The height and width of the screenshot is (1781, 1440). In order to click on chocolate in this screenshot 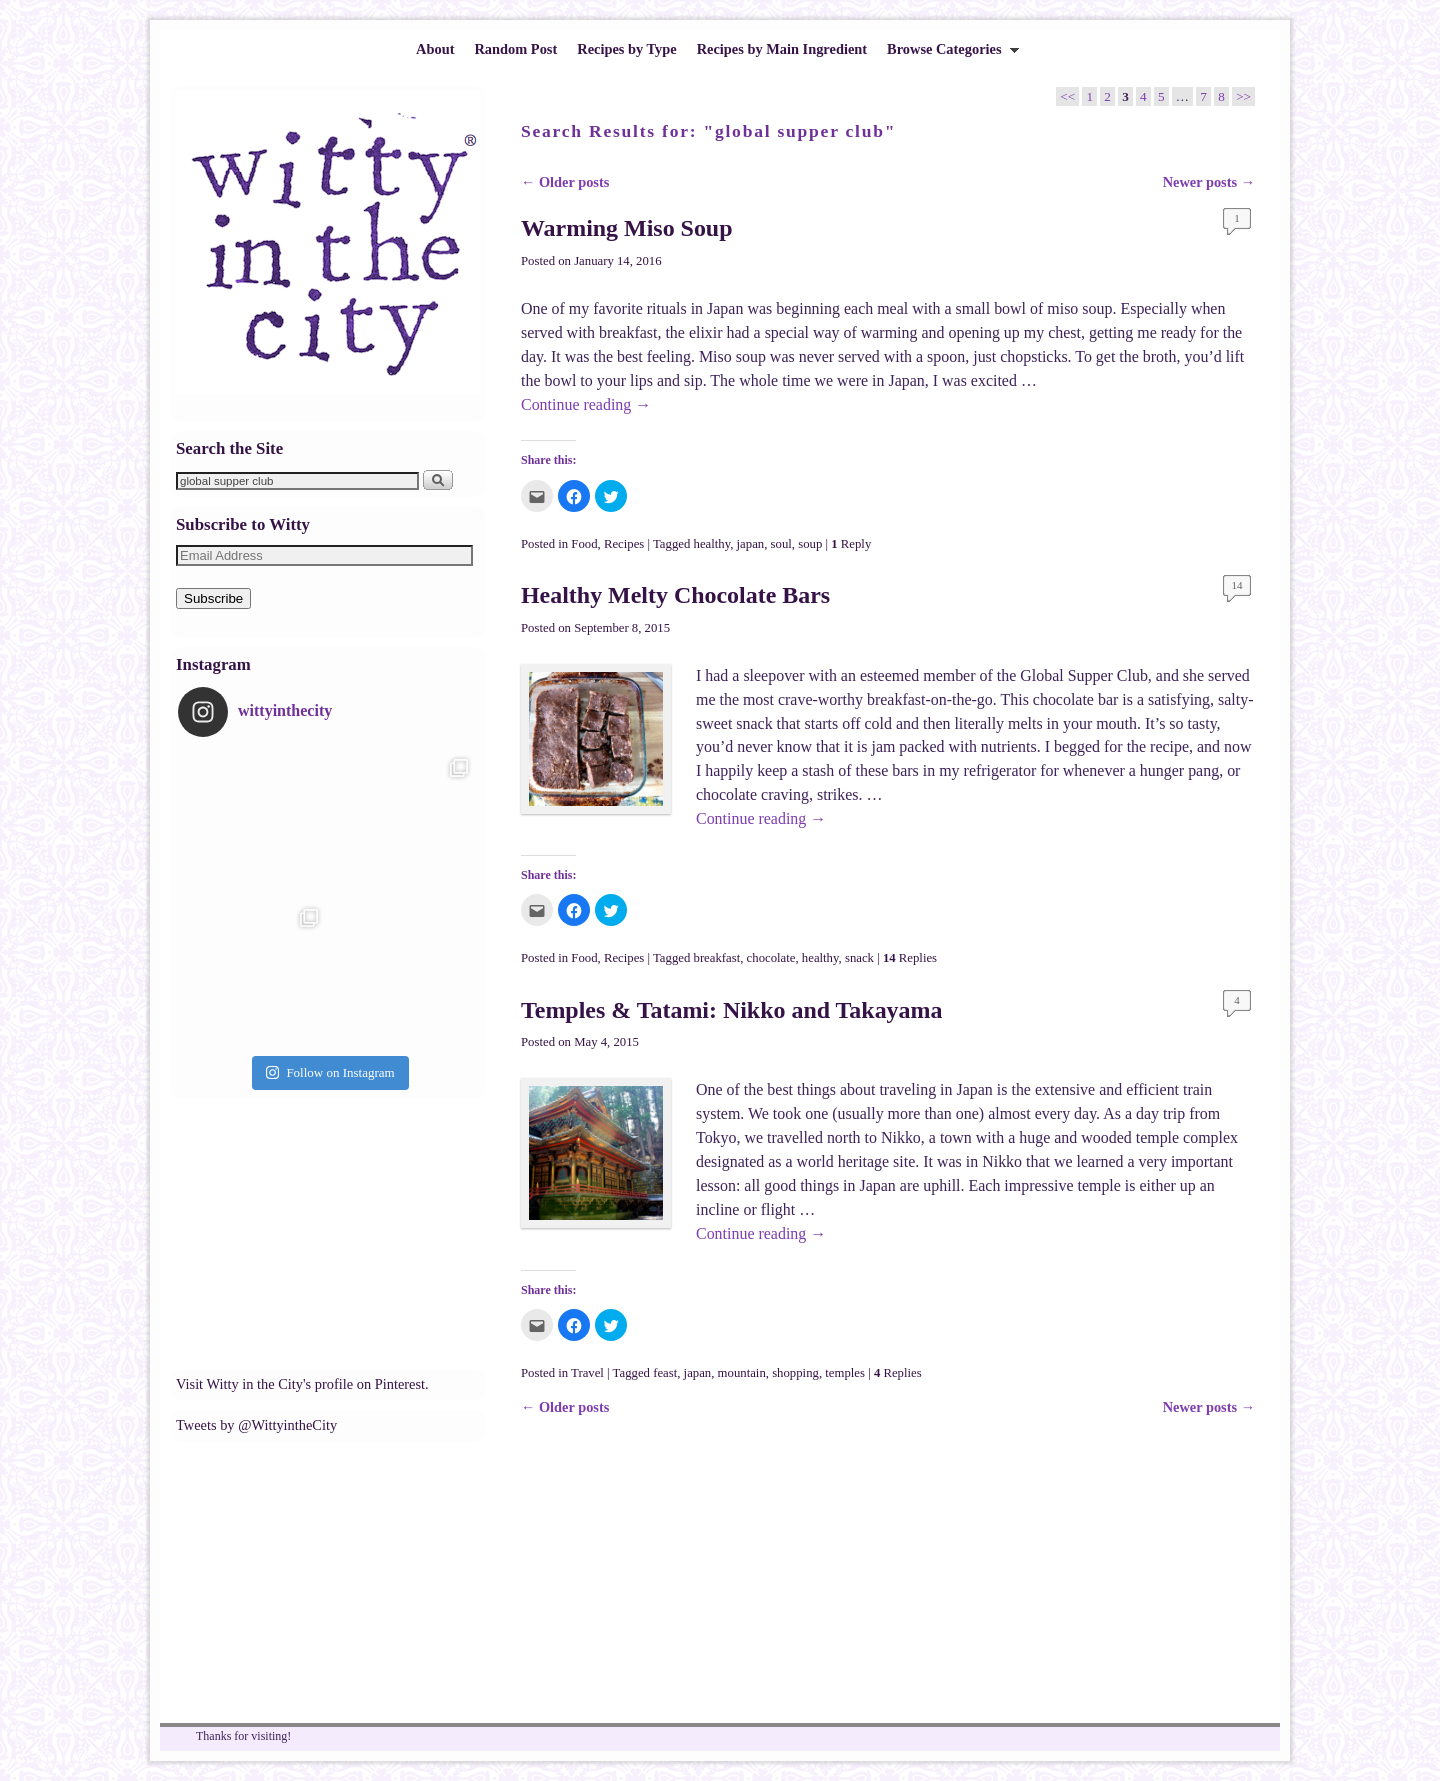, I will do `click(771, 958)`.